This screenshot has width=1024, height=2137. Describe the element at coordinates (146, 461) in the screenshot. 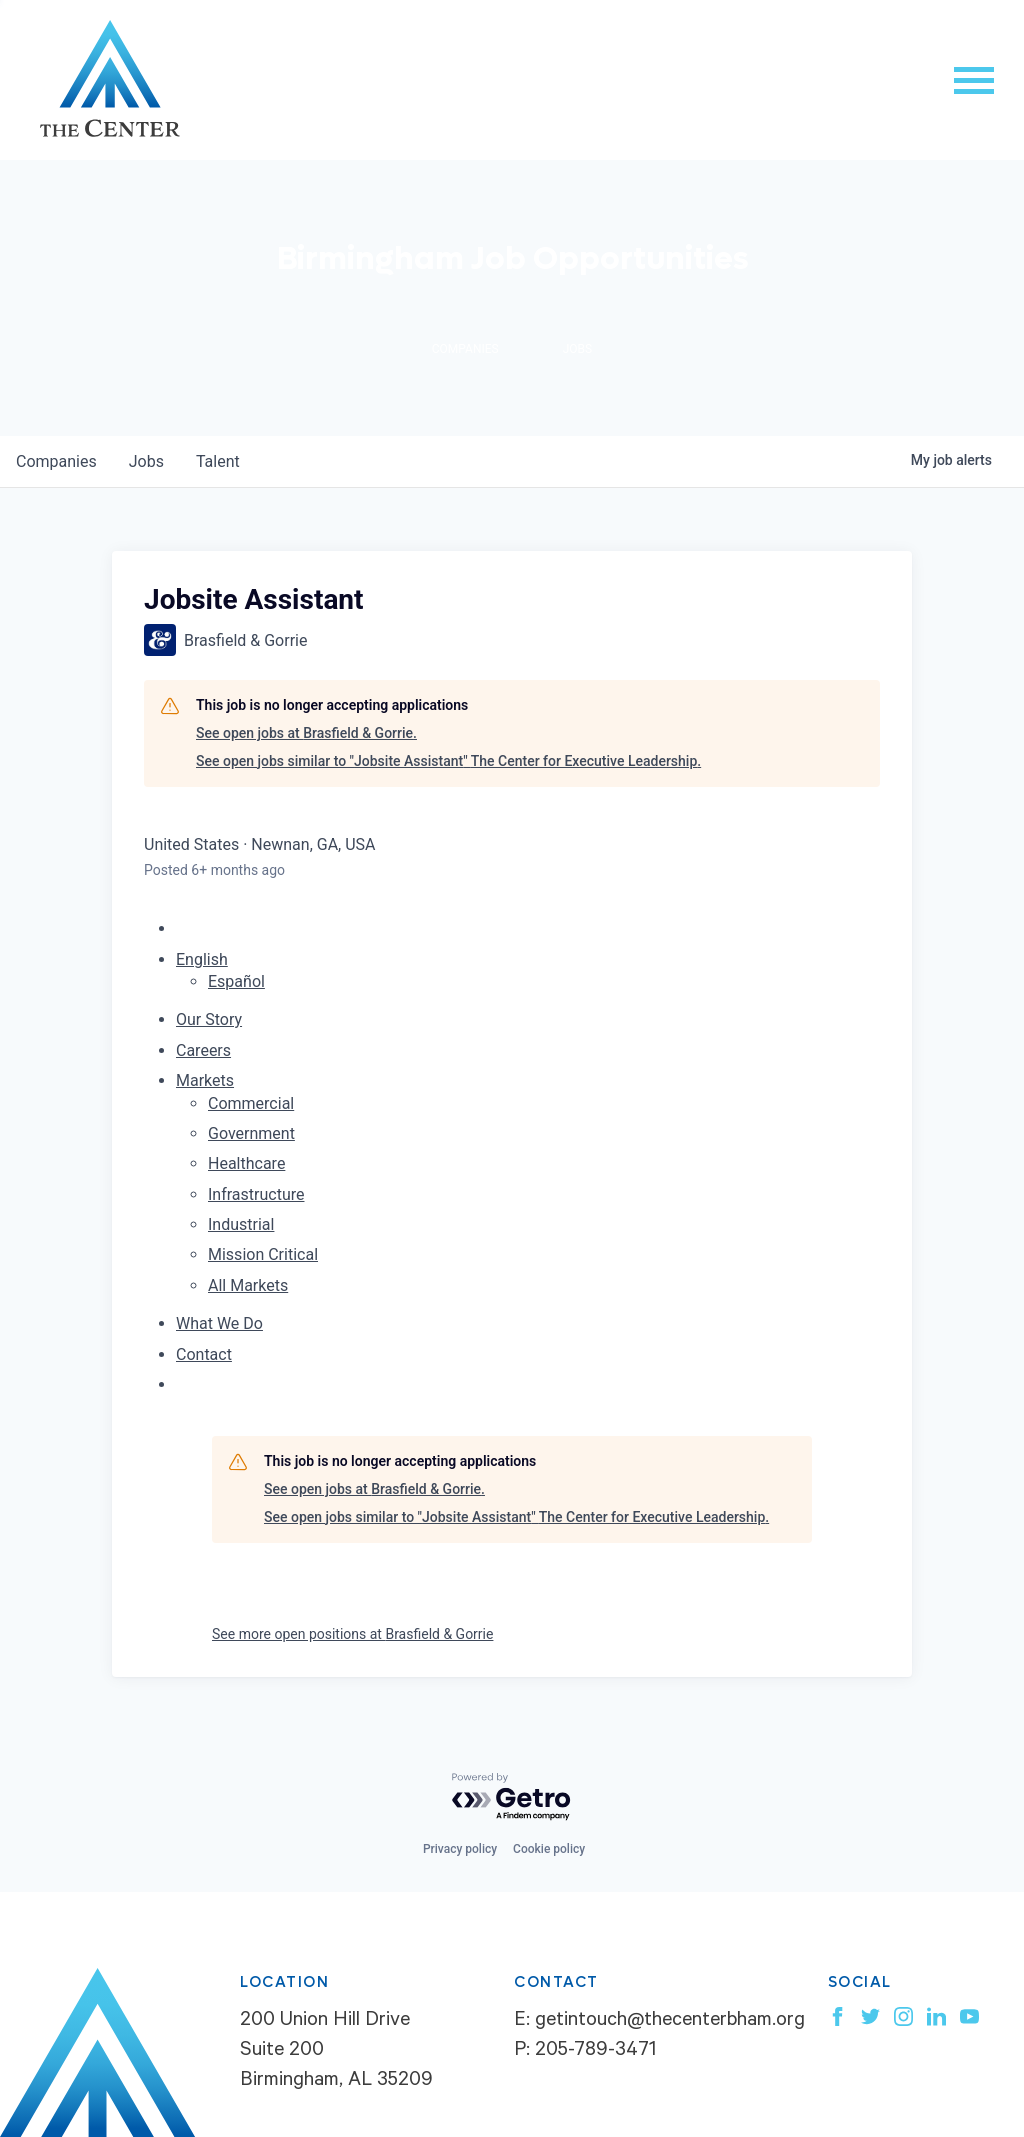

I see `jobs` at that location.